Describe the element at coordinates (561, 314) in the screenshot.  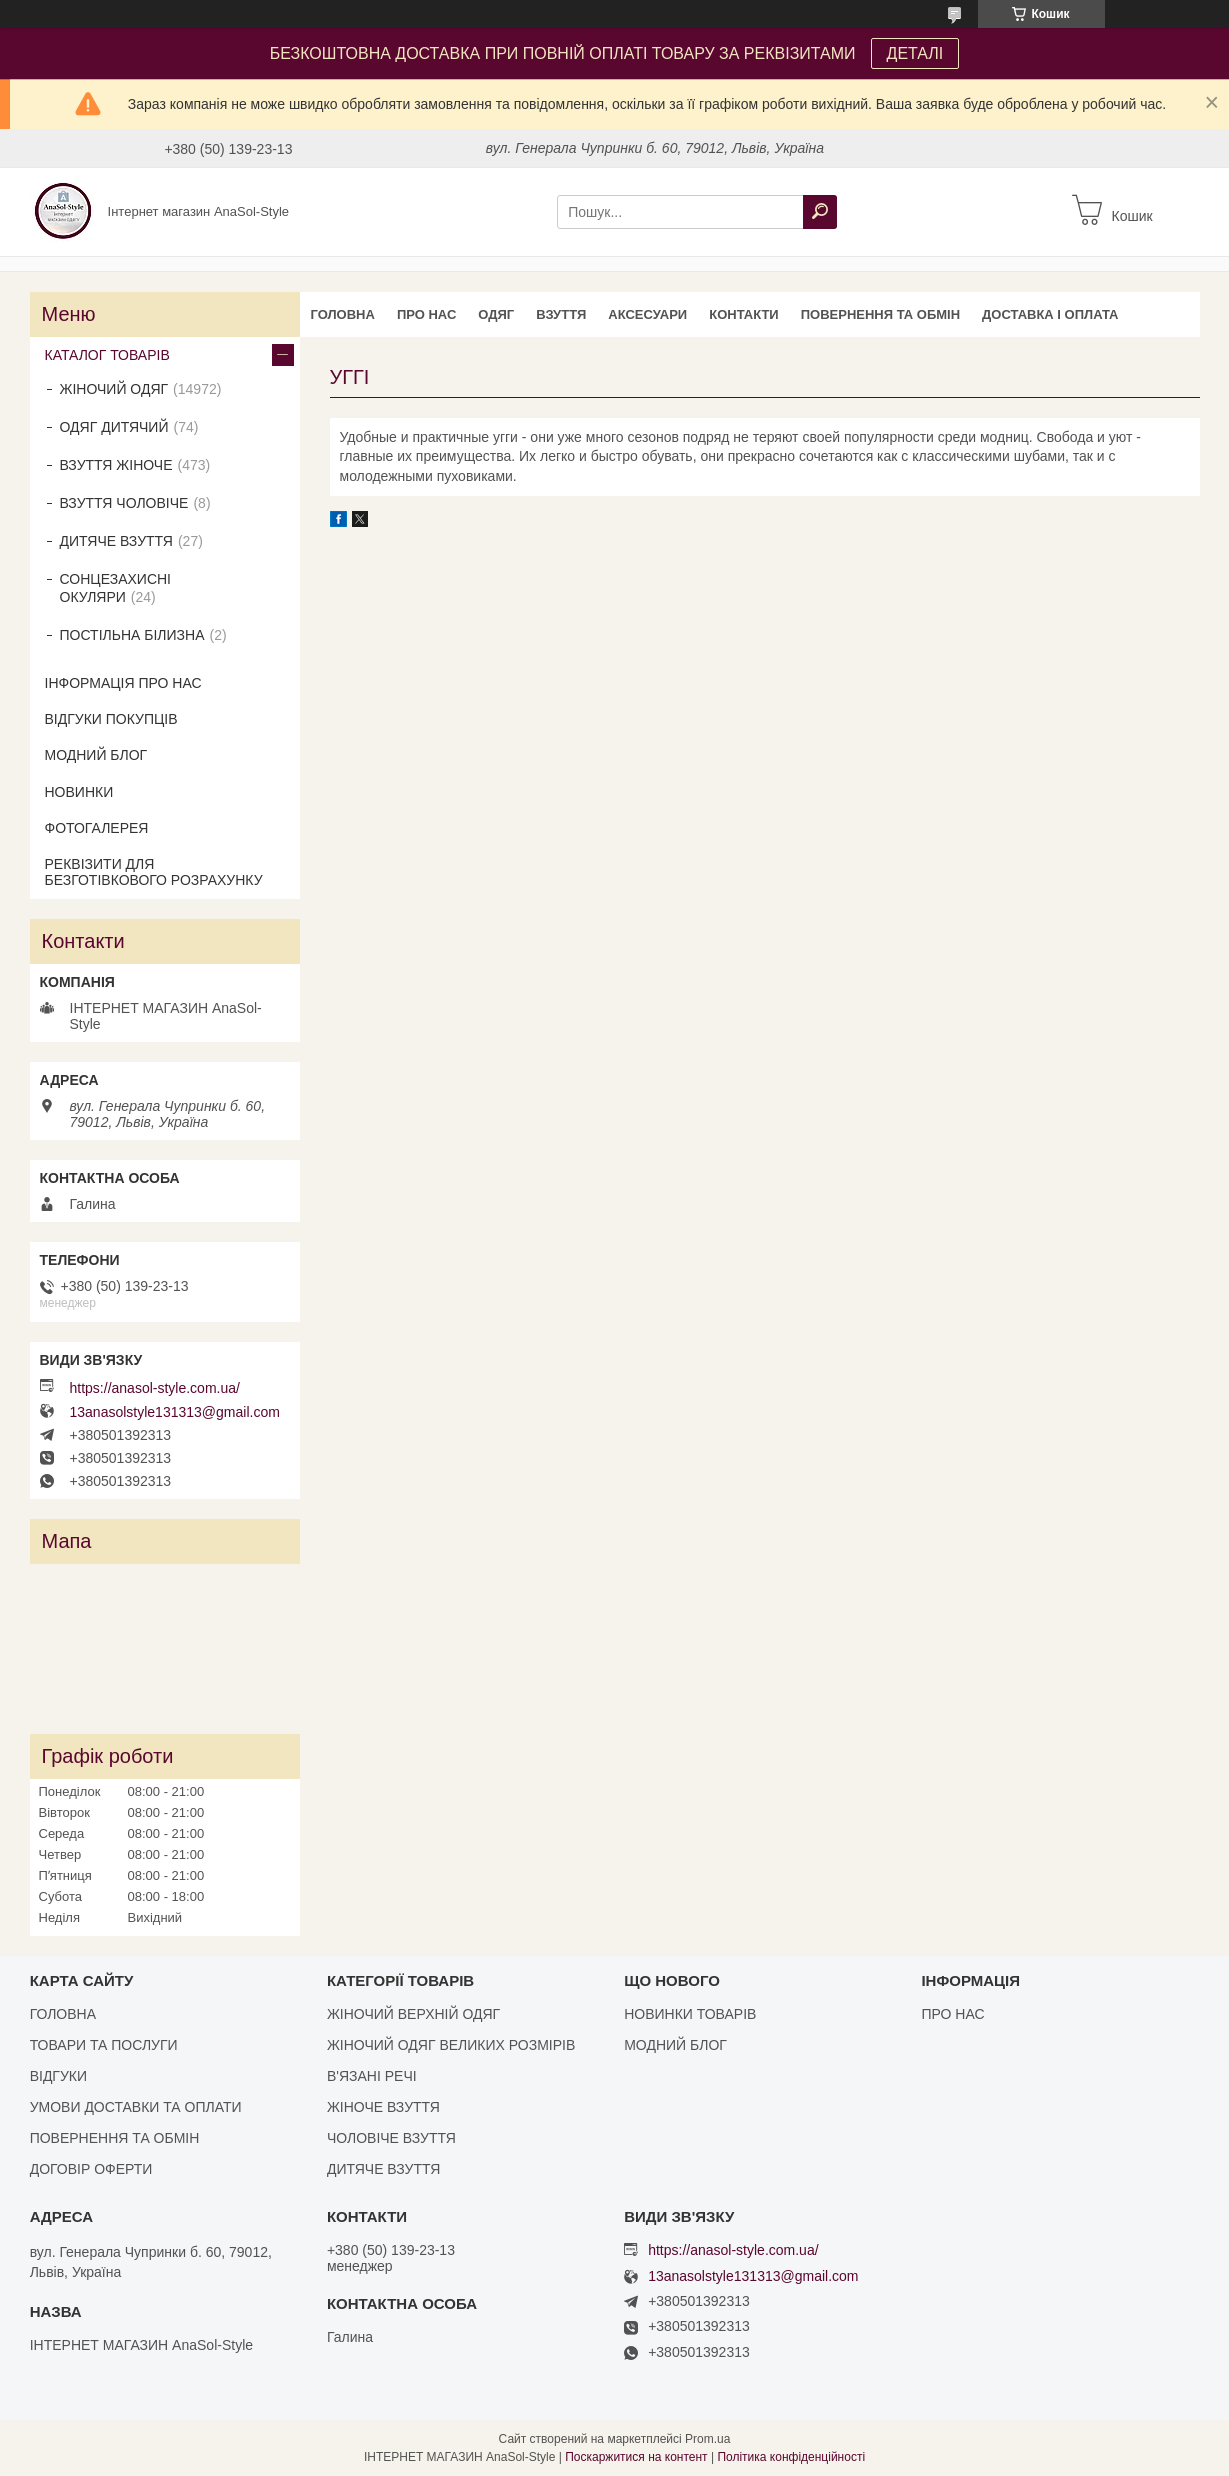
I see `ВЗУТТЯ` at that location.